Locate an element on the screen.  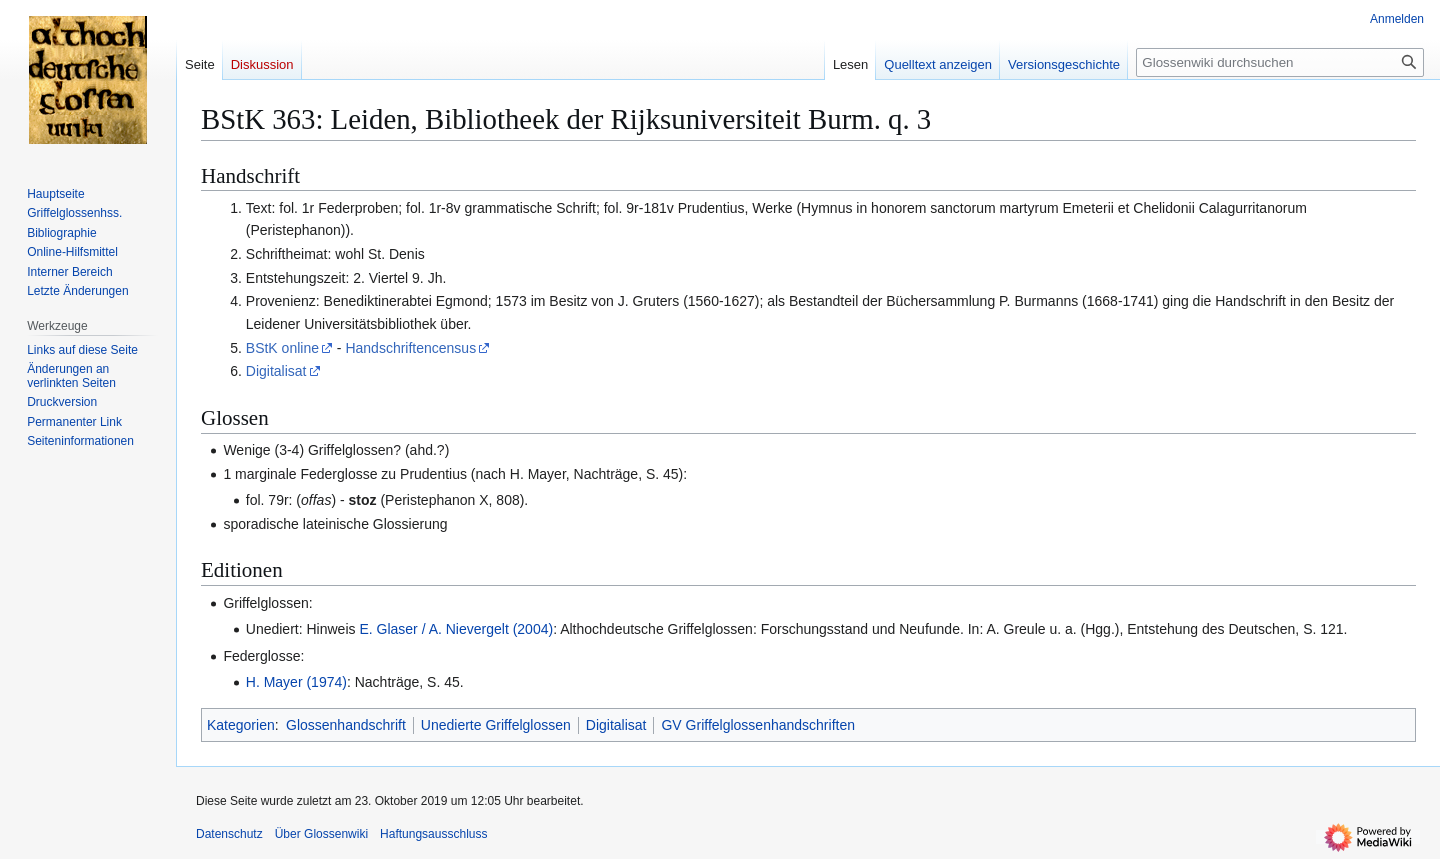
H. Mayer (1974) is located at coordinates (296, 682).